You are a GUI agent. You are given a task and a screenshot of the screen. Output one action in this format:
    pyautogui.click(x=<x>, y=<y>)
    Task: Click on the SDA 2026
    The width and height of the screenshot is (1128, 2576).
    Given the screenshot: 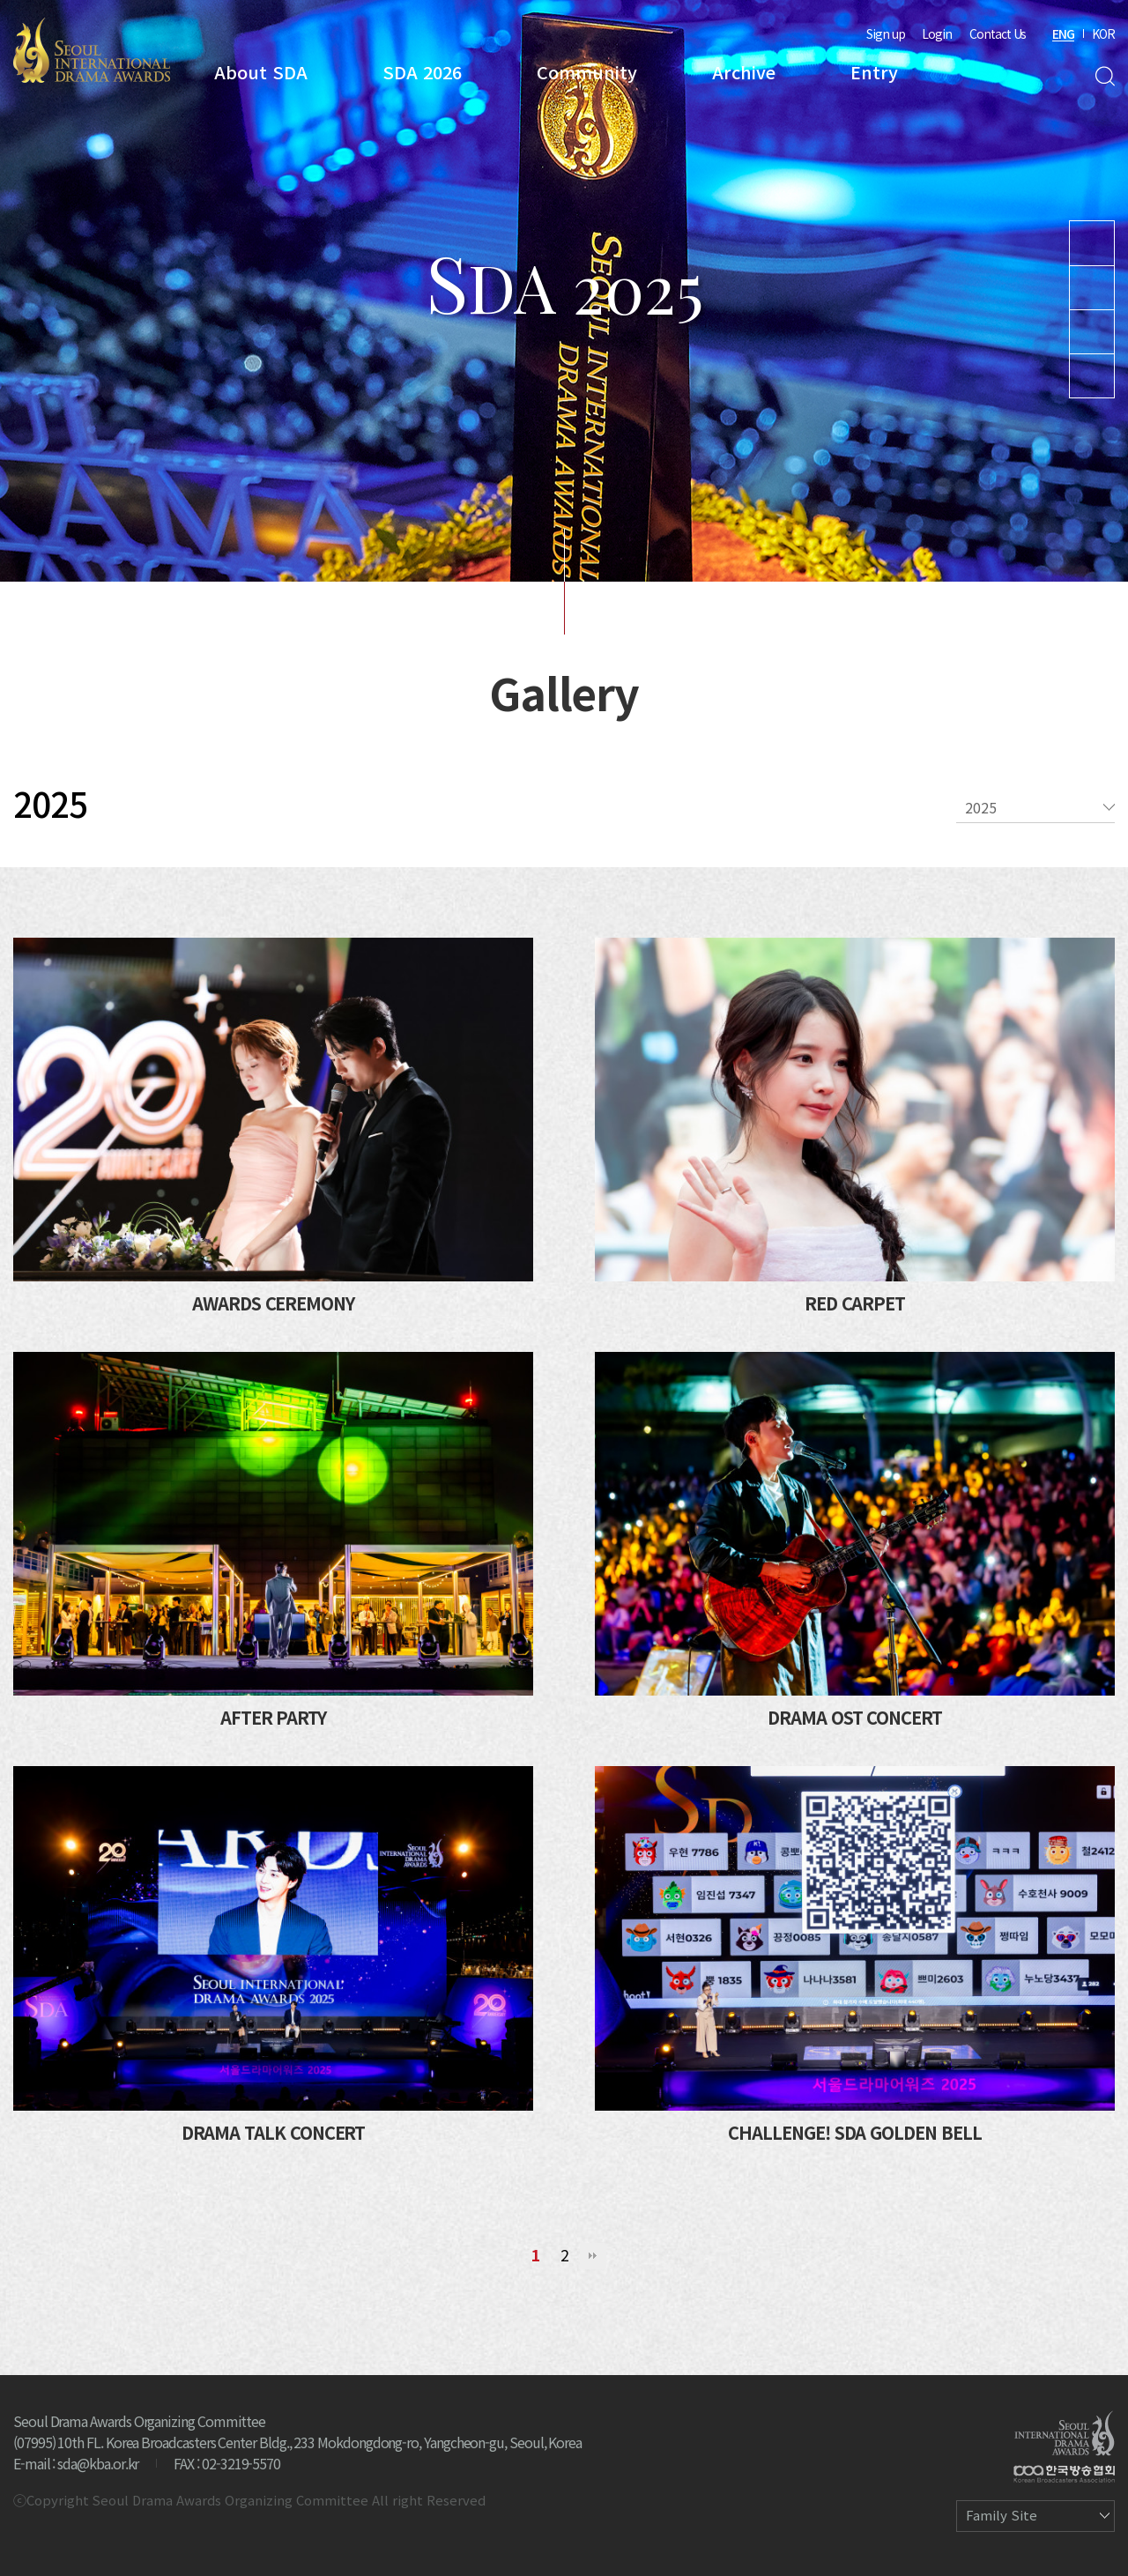 What is the action you would take?
    pyautogui.click(x=422, y=72)
    